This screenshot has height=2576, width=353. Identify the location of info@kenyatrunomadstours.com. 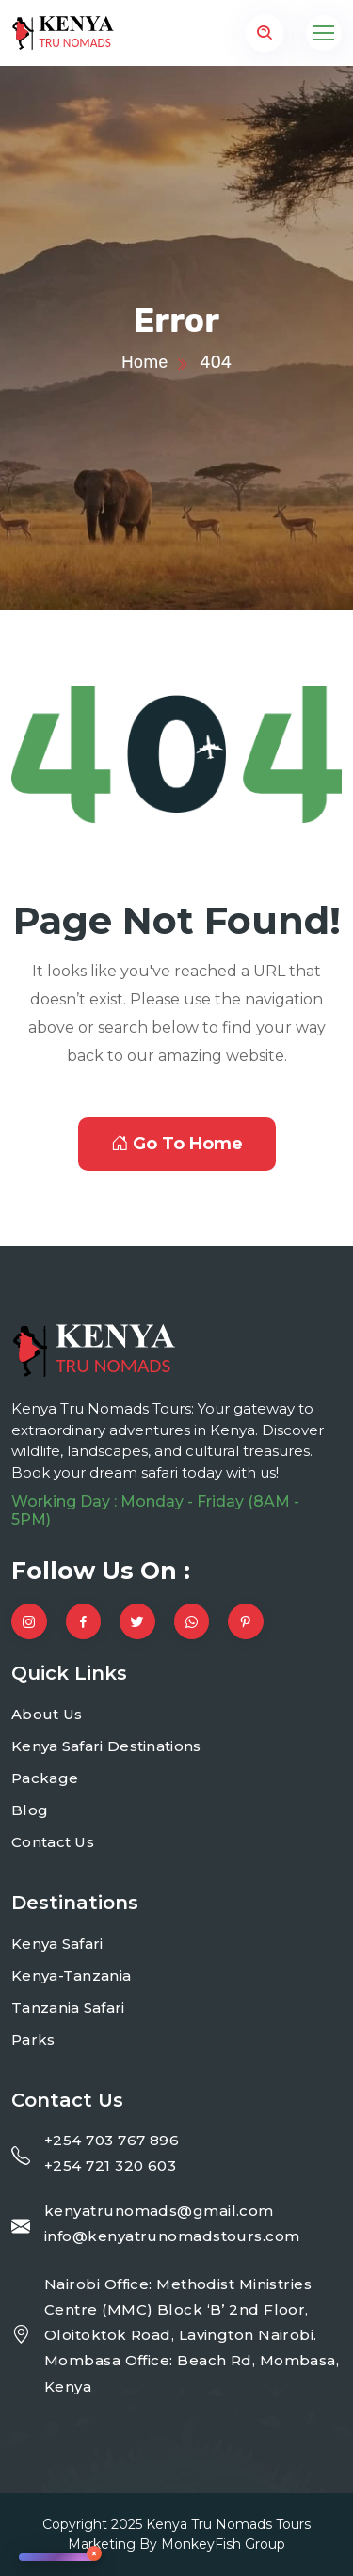
(172, 2236).